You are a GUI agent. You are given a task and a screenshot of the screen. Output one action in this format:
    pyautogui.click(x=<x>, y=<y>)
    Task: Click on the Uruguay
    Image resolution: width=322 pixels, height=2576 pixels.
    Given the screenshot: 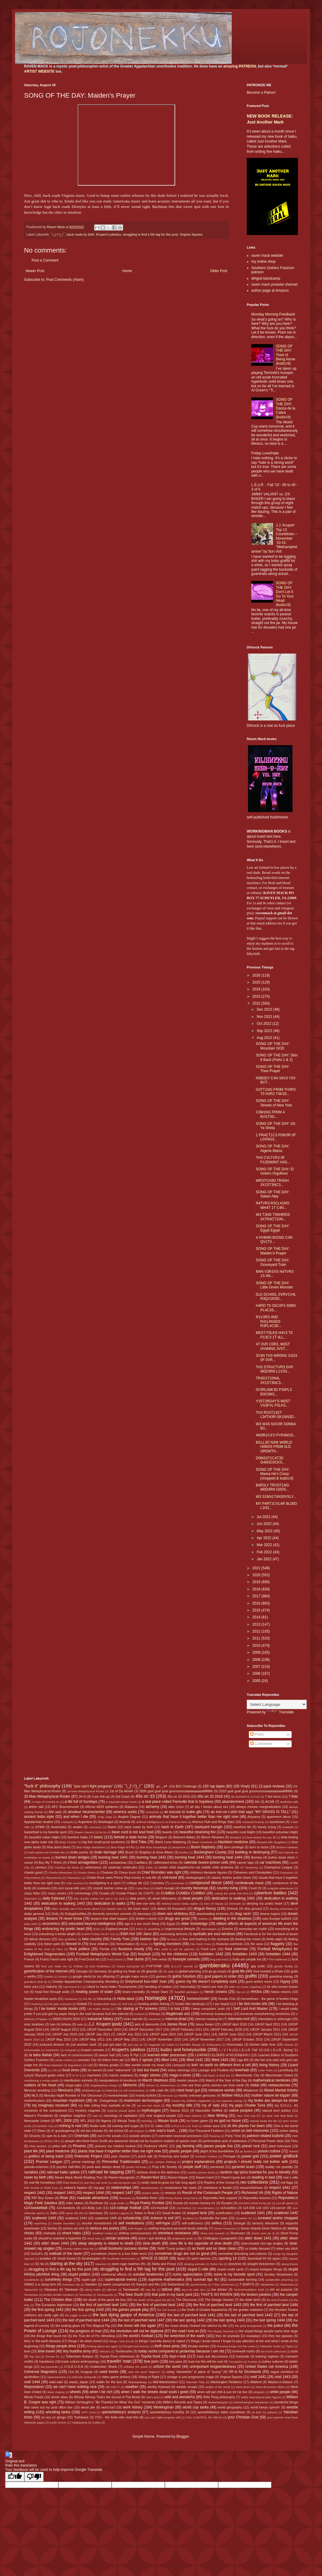 What is the action you would take?
    pyautogui.click(x=86, y=2372)
    